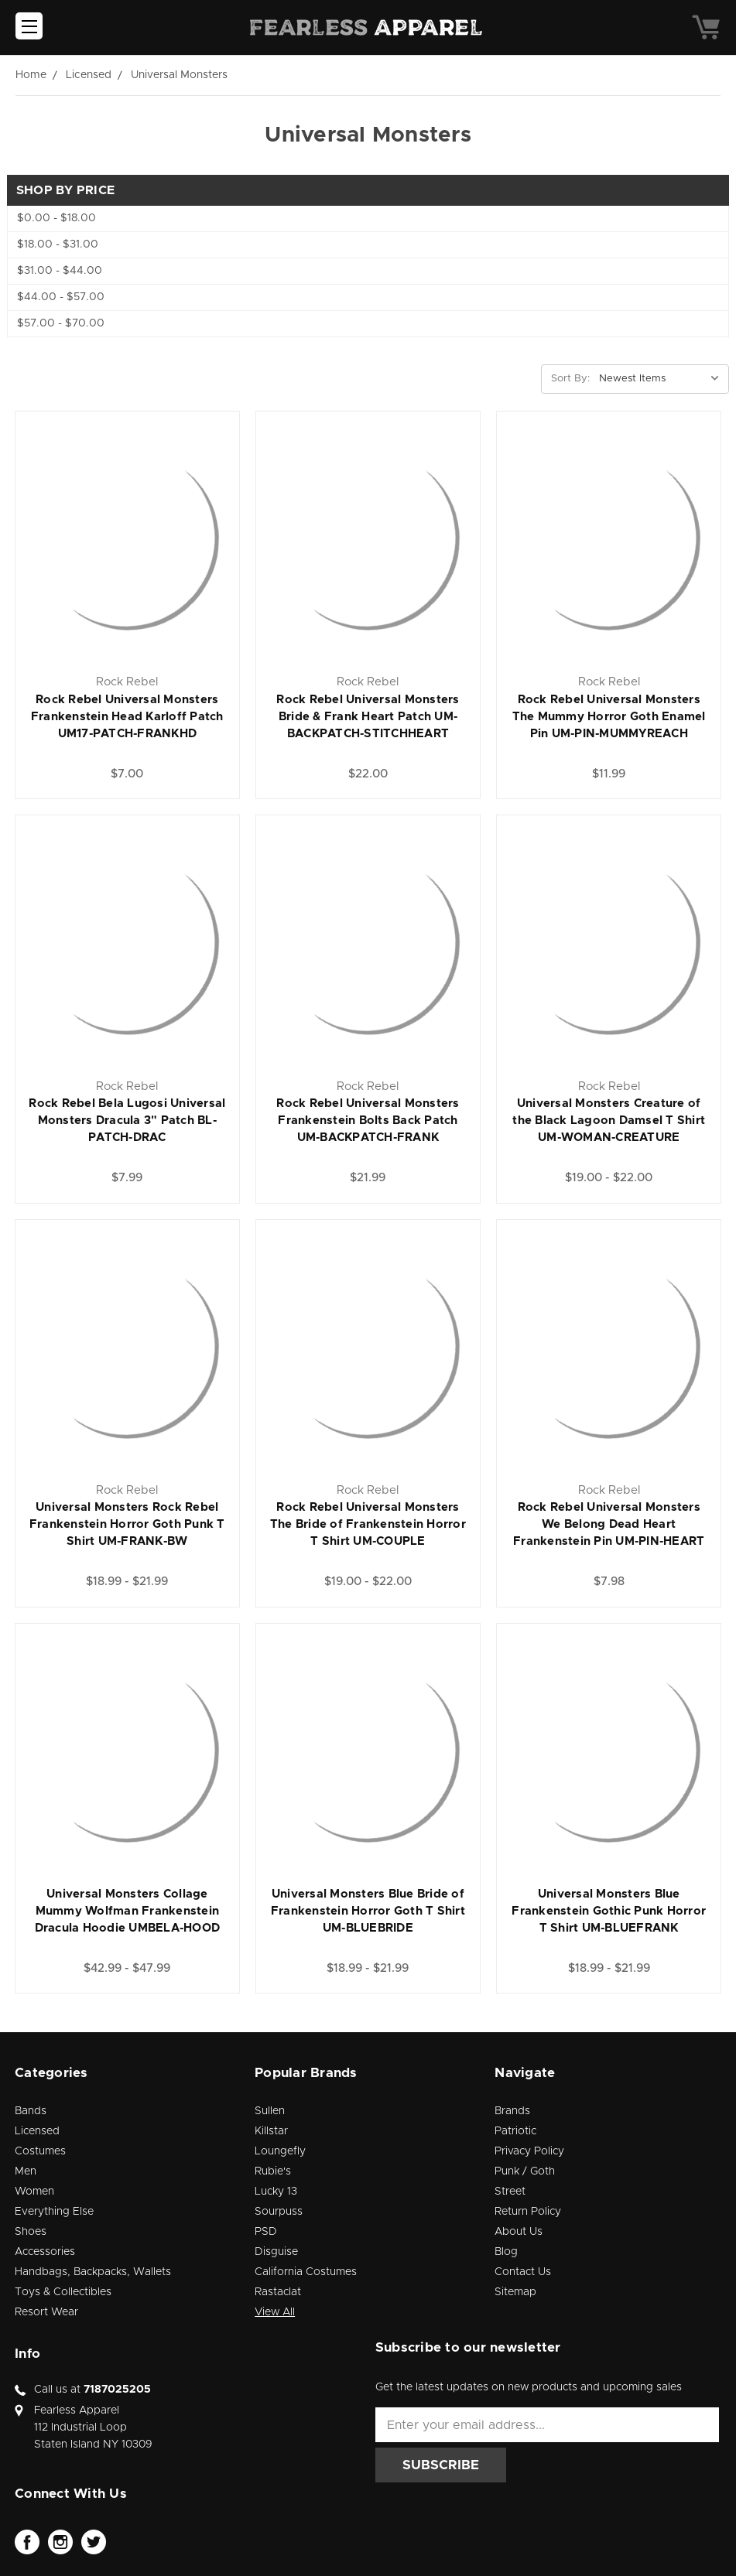 The image size is (736, 2576). What do you see at coordinates (54, 2211) in the screenshot?
I see `Everything Else` at bounding box center [54, 2211].